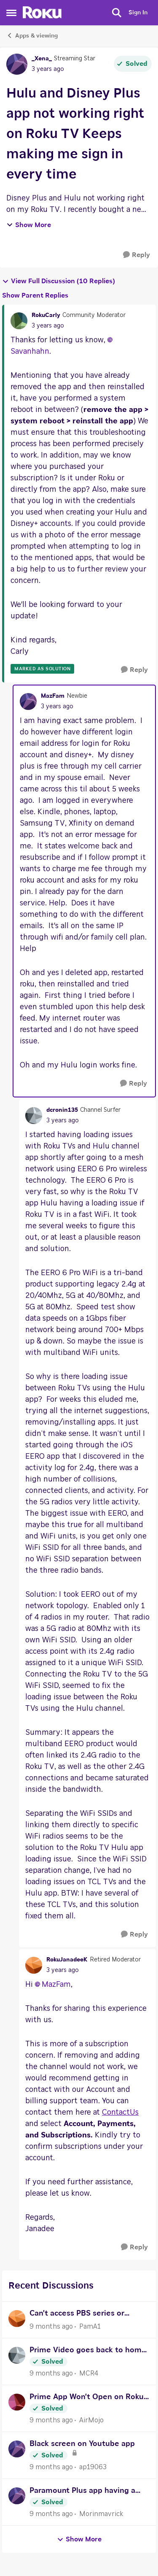 This screenshot has height=2576, width=158. I want to click on Paramount Plus app having a problem with payment, so click(82, 2492).